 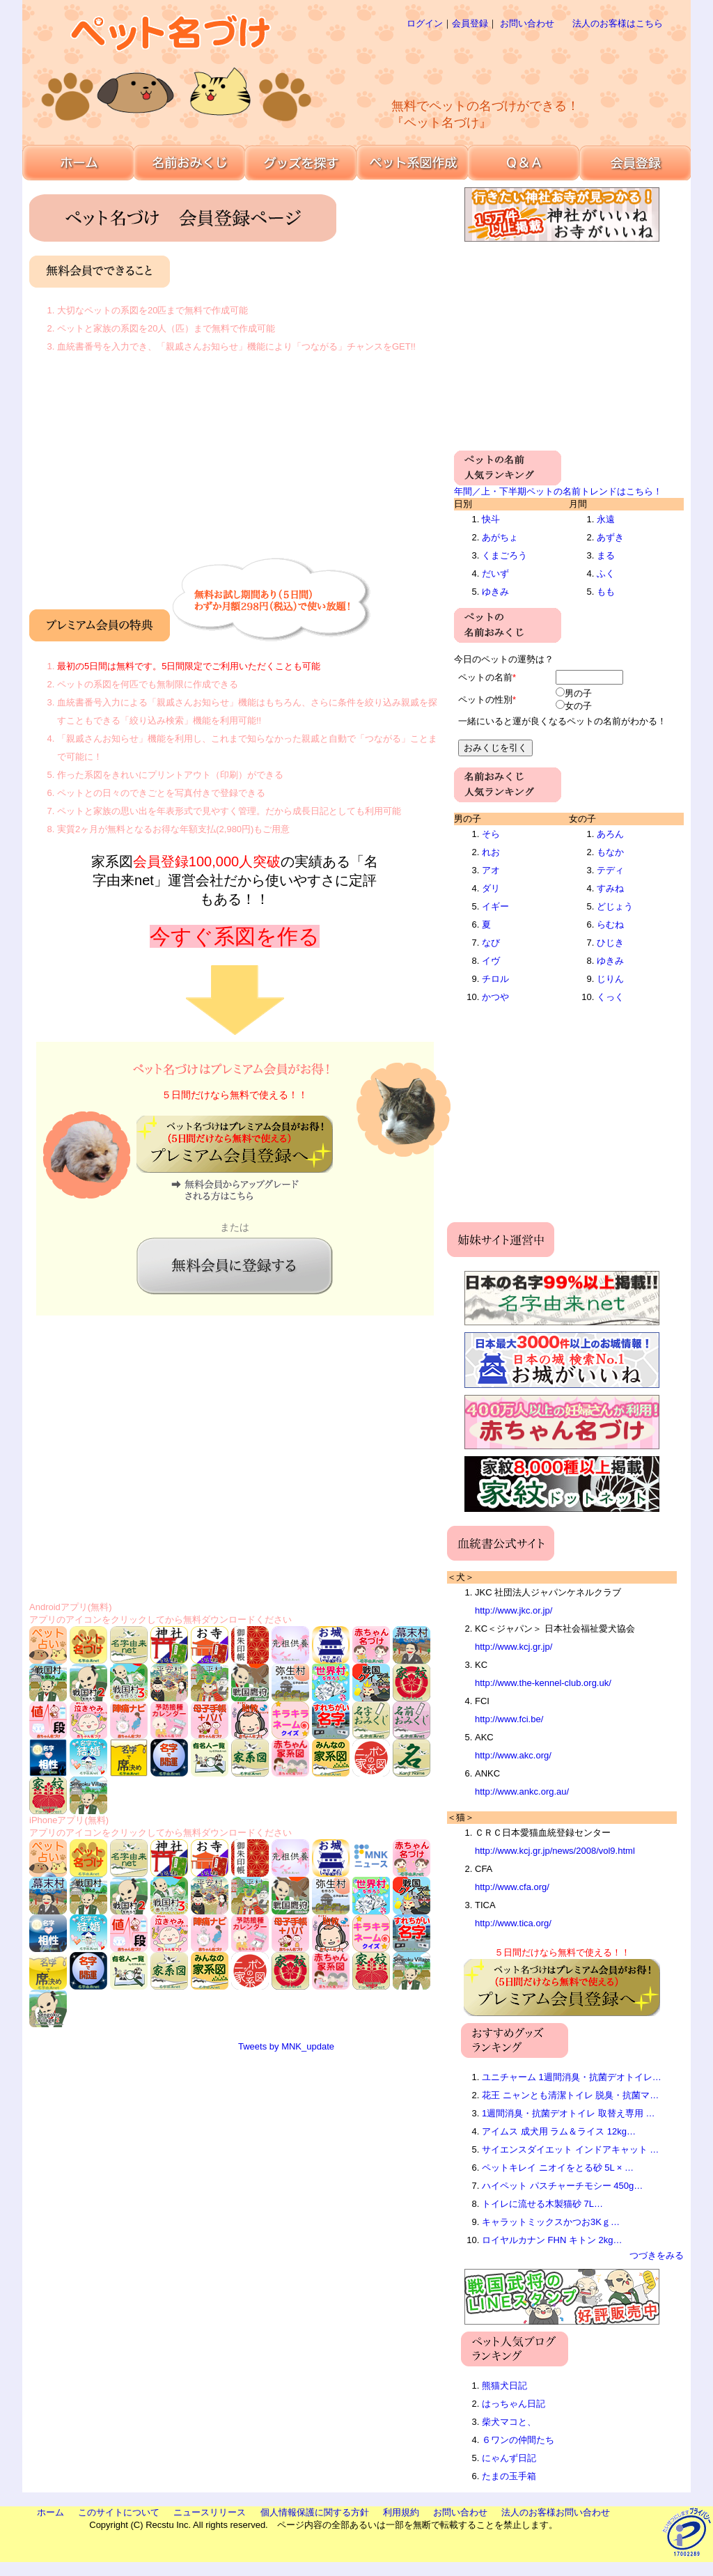 What do you see at coordinates (512, 63) in the screenshot?
I see `[Advertisement]` at bounding box center [512, 63].